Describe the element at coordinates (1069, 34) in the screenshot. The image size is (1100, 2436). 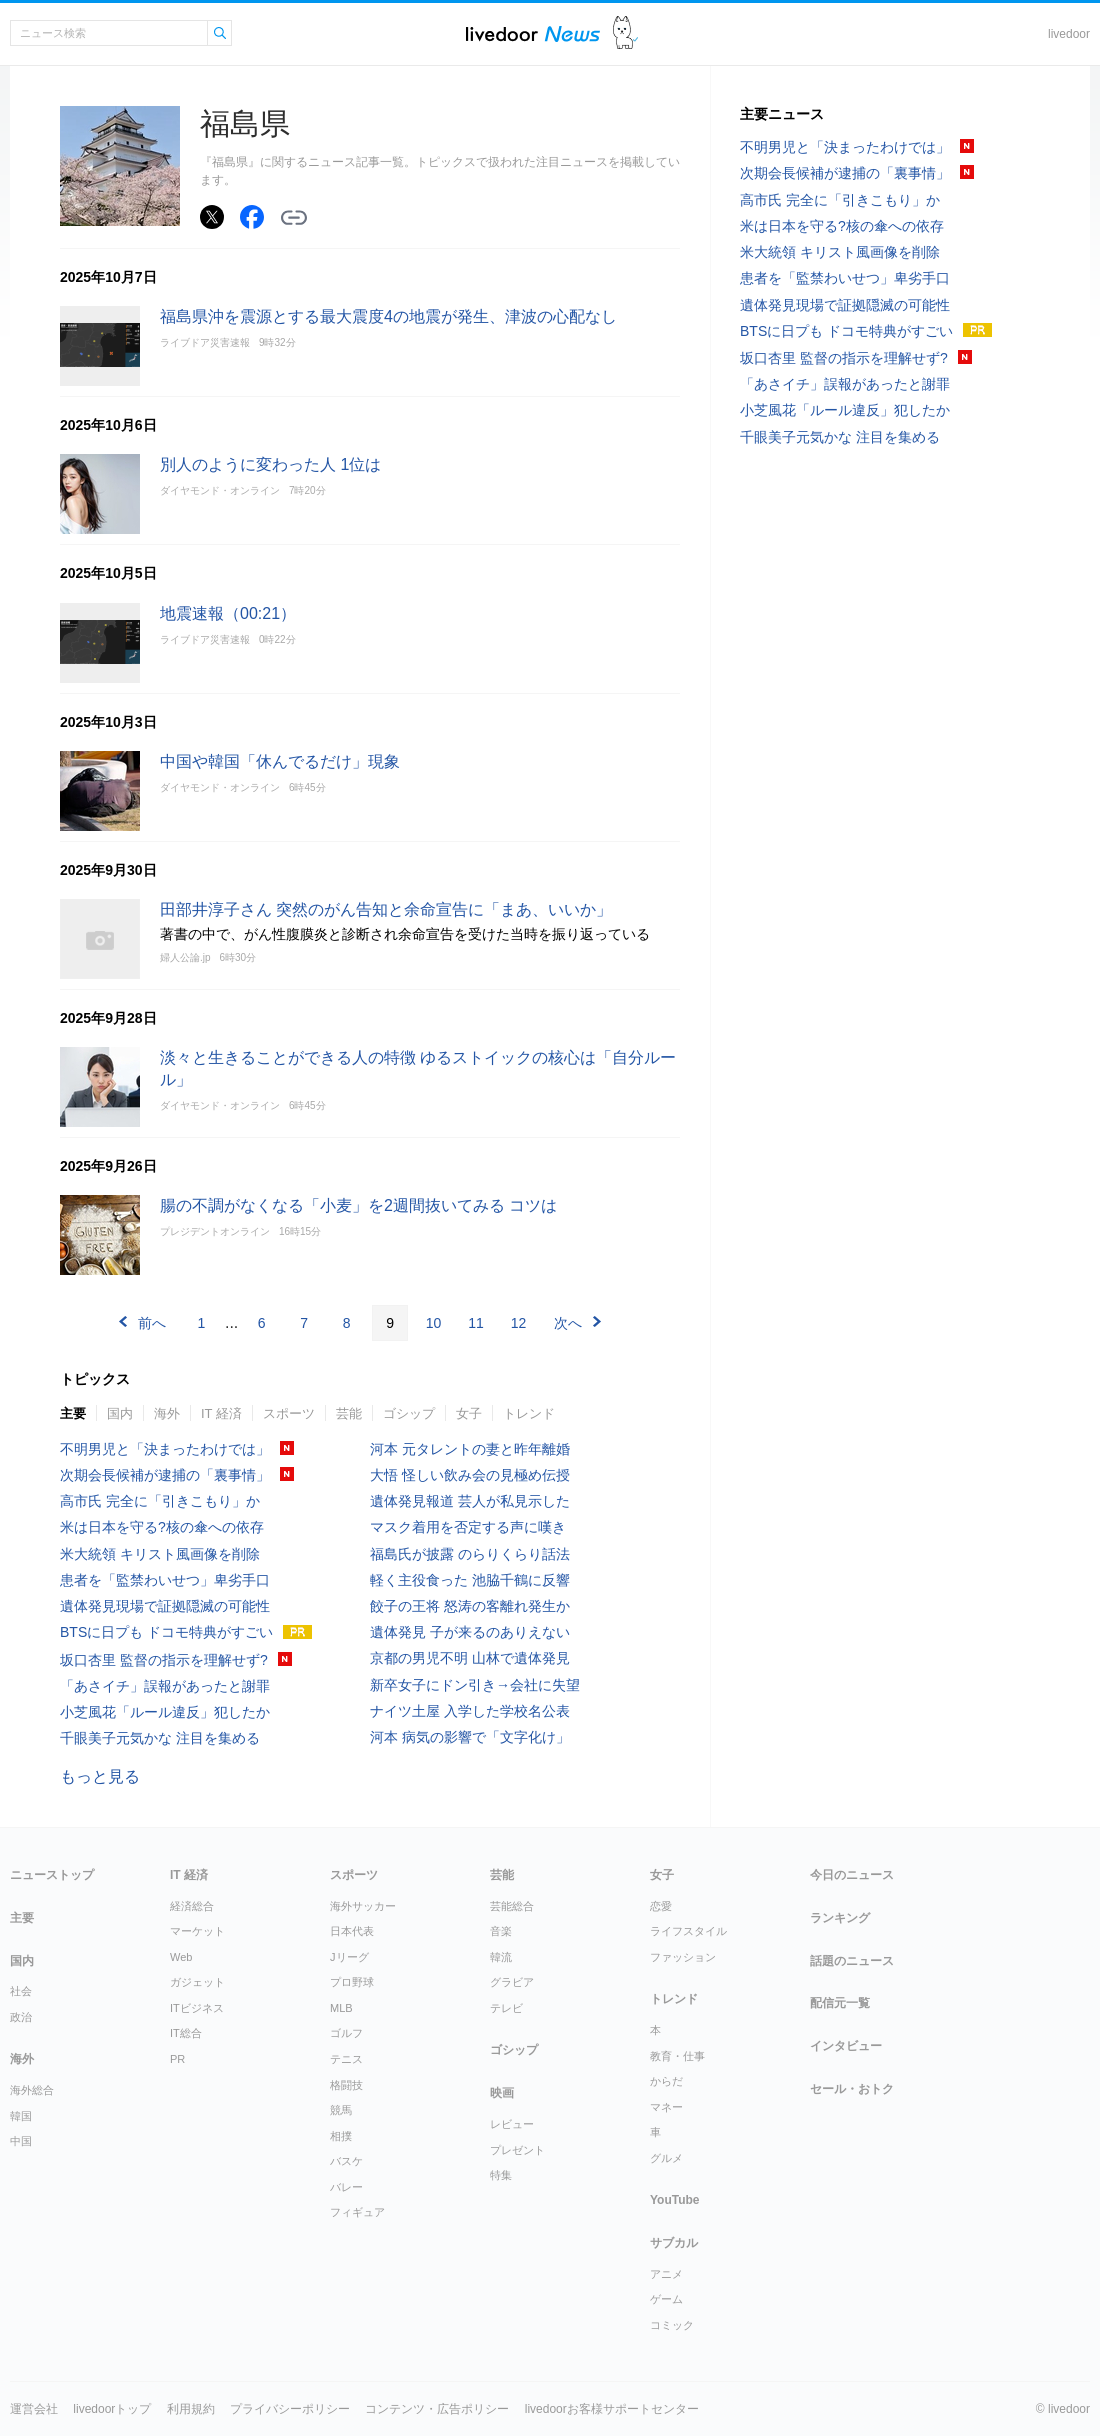
I see `livedoor` at that location.